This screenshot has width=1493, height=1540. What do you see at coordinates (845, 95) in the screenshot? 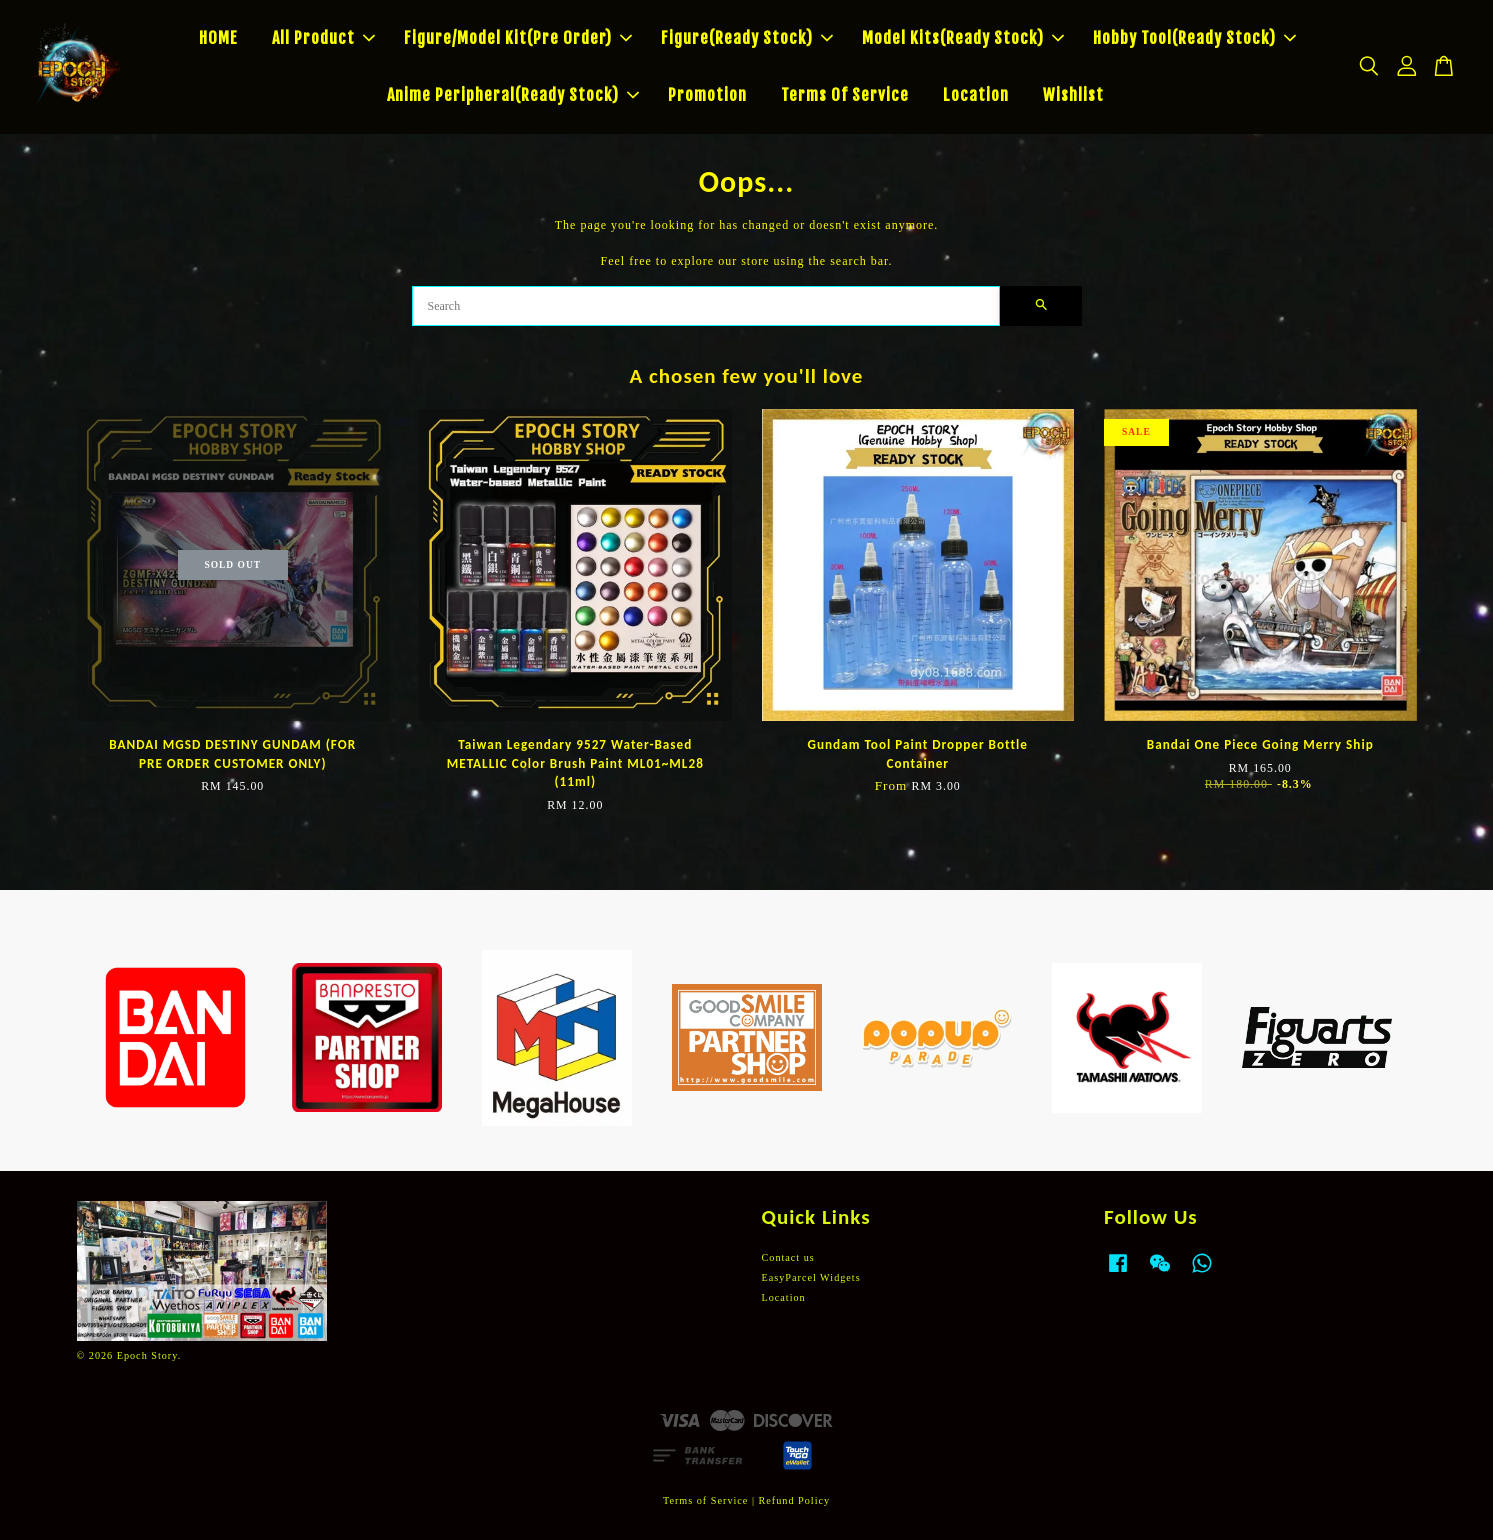
I see `Terms Of Service` at bounding box center [845, 95].